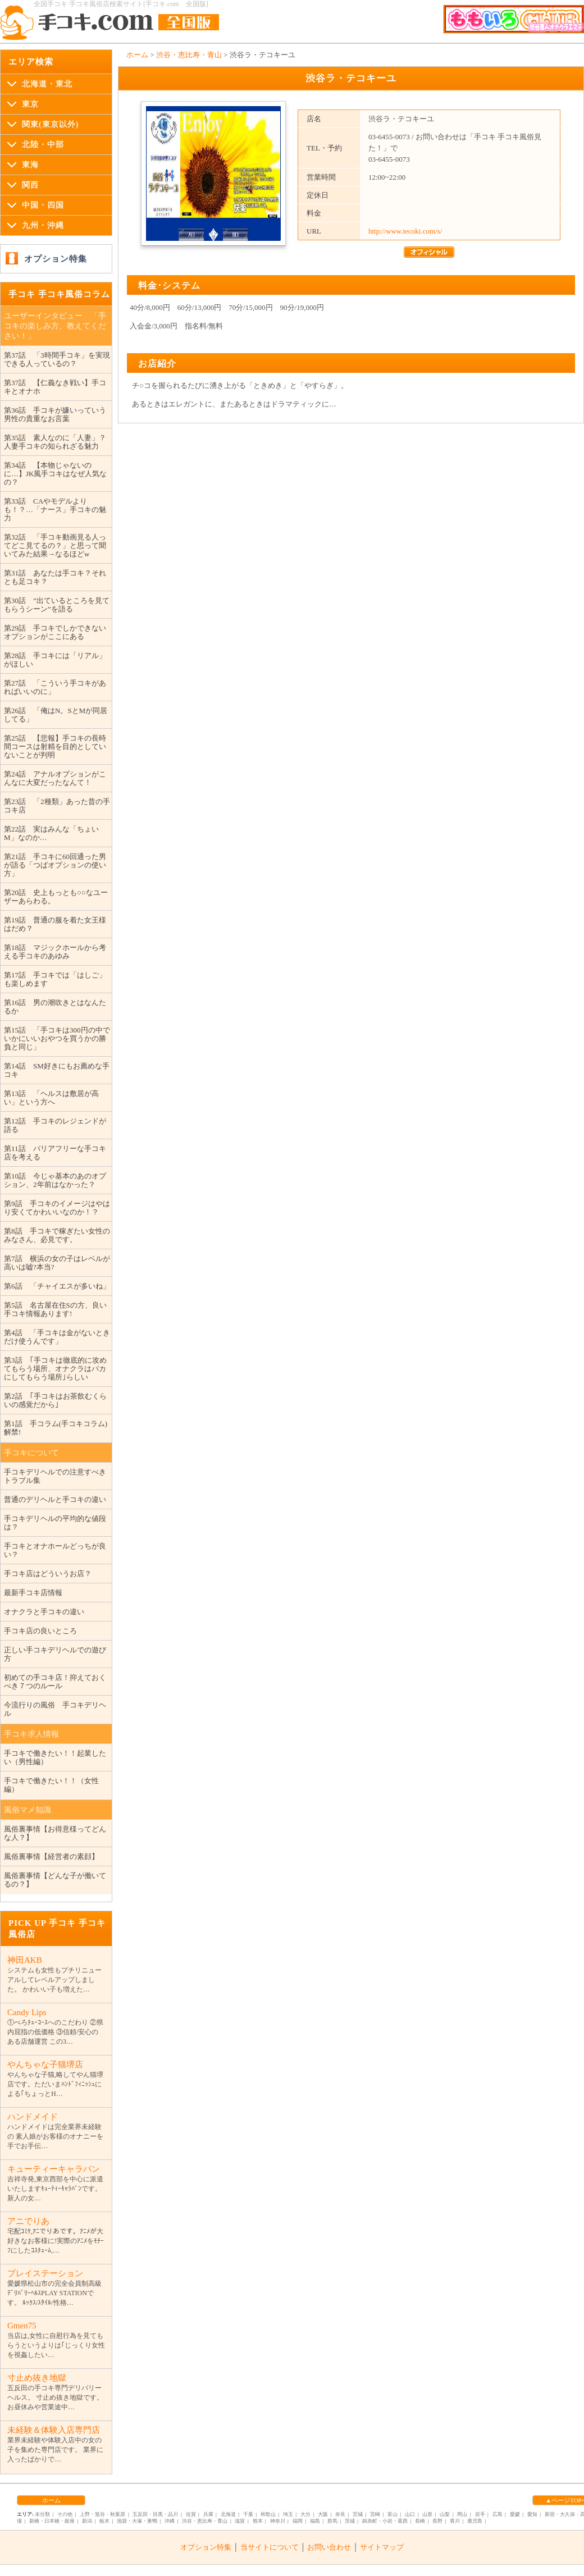 The image size is (584, 2576). Describe the element at coordinates (42, 2514) in the screenshot. I see `未分類` at that location.